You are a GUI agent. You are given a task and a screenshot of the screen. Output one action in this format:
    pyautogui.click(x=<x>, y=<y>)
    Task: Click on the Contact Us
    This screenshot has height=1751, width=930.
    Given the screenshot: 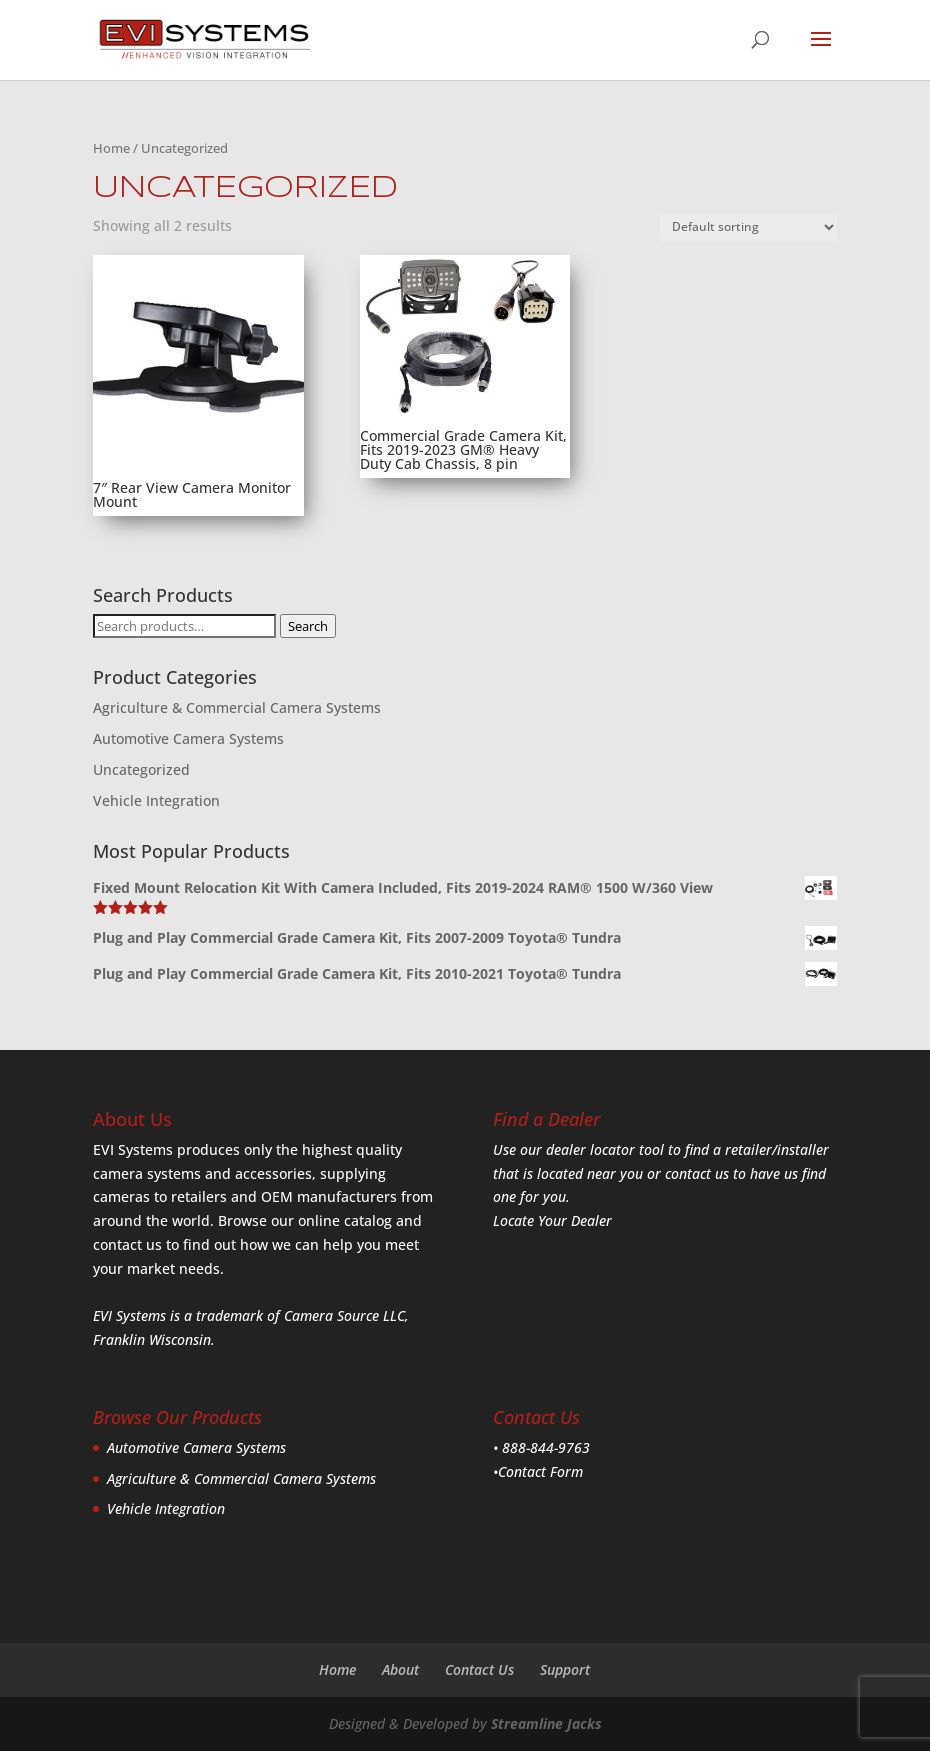 What is the action you would take?
    pyautogui.click(x=479, y=1669)
    